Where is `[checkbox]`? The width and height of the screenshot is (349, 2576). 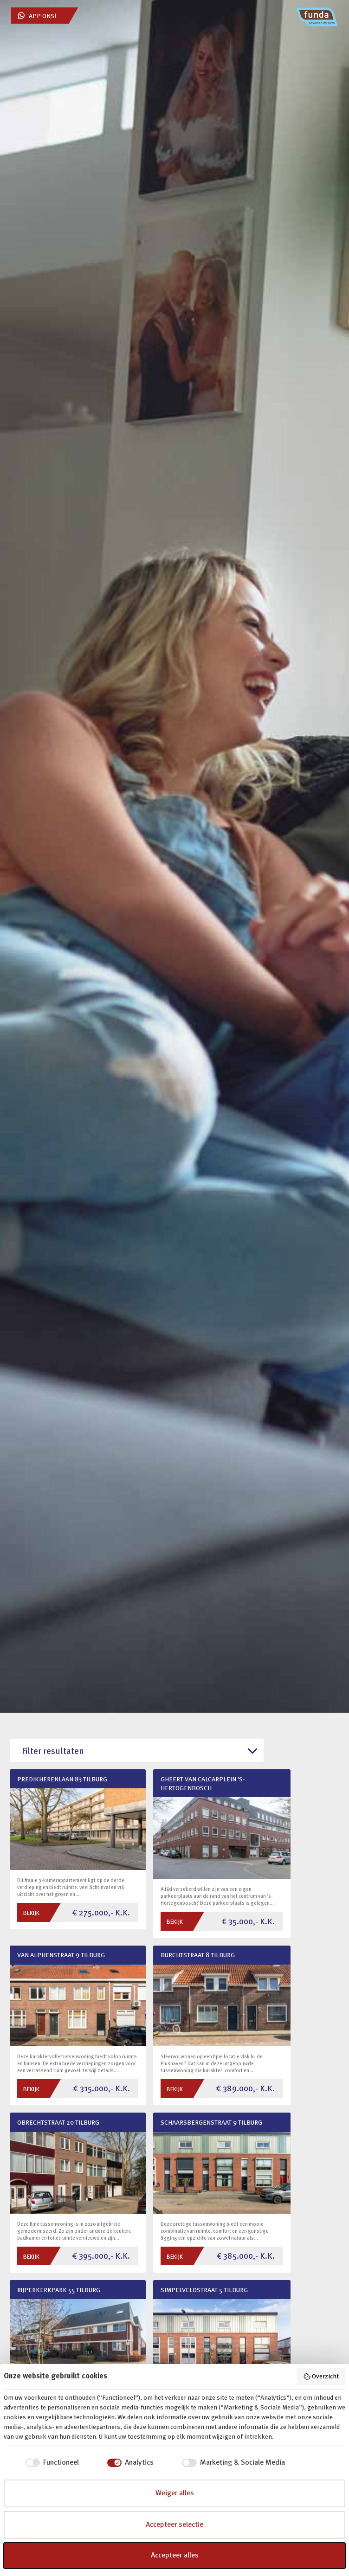 [checkbox] is located at coordinates (41, 2462).